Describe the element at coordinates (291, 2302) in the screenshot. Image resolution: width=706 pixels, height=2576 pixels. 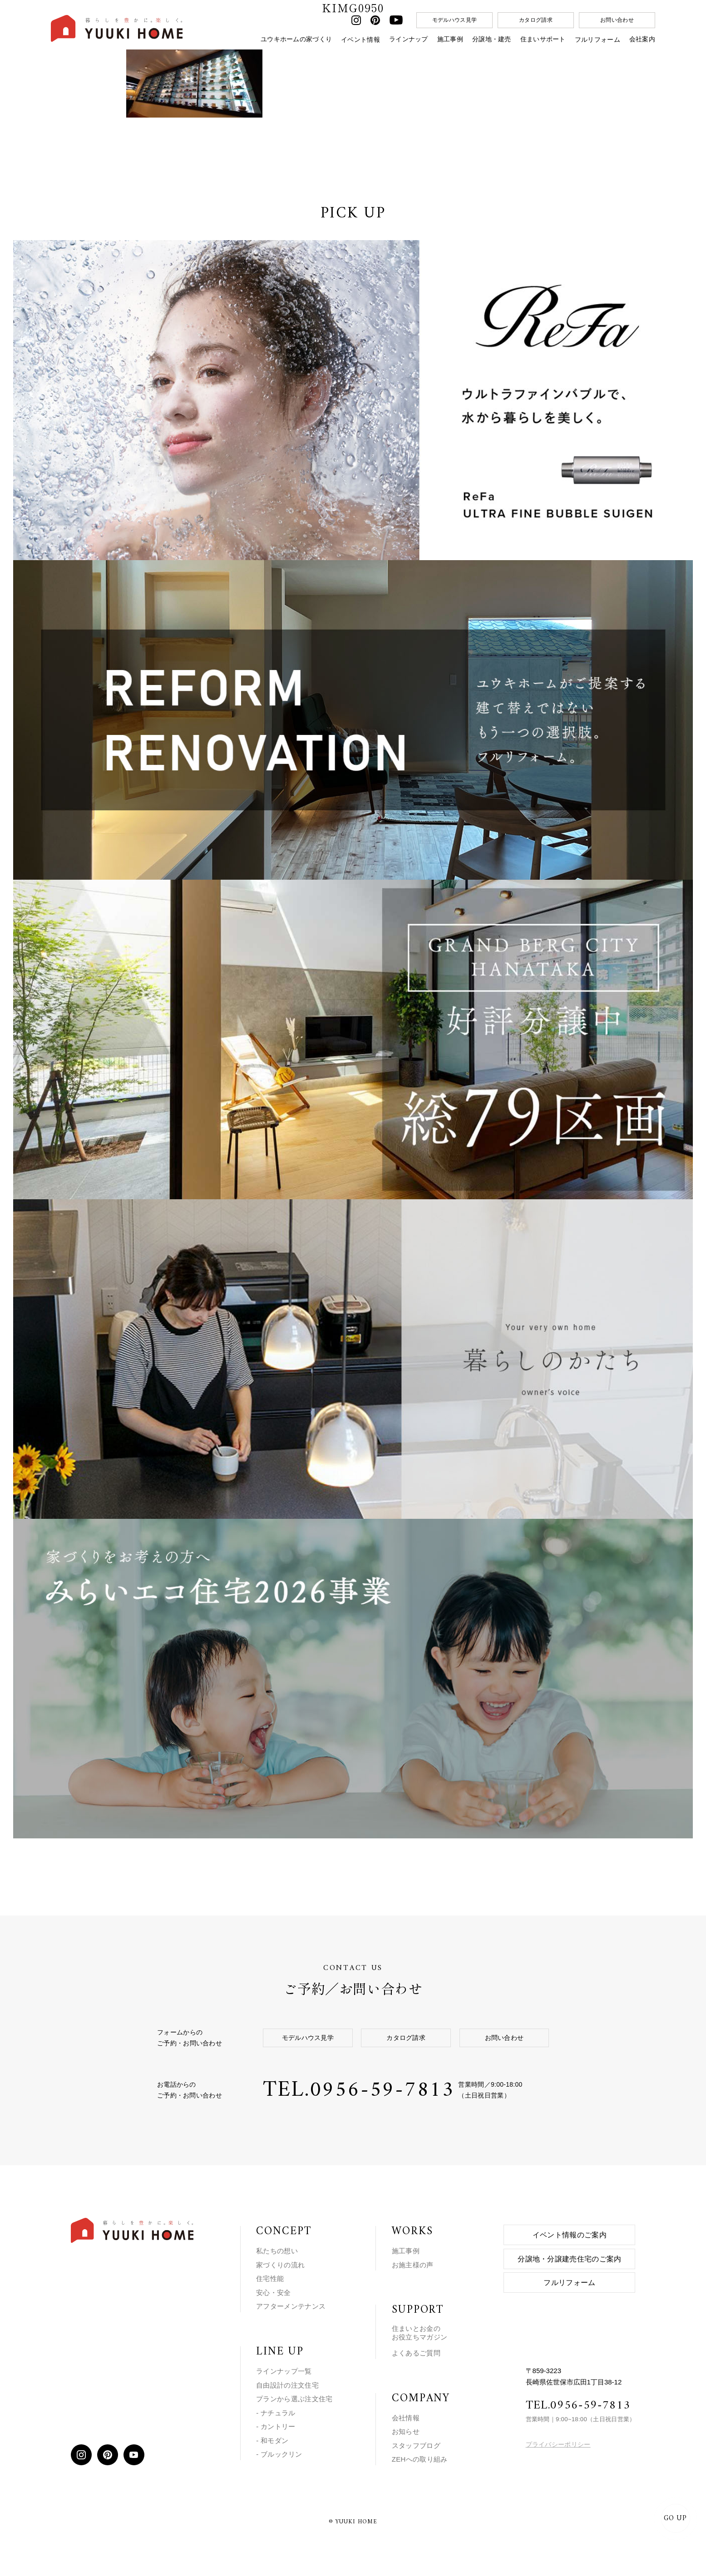
I see `アフターメンテナンス` at that location.